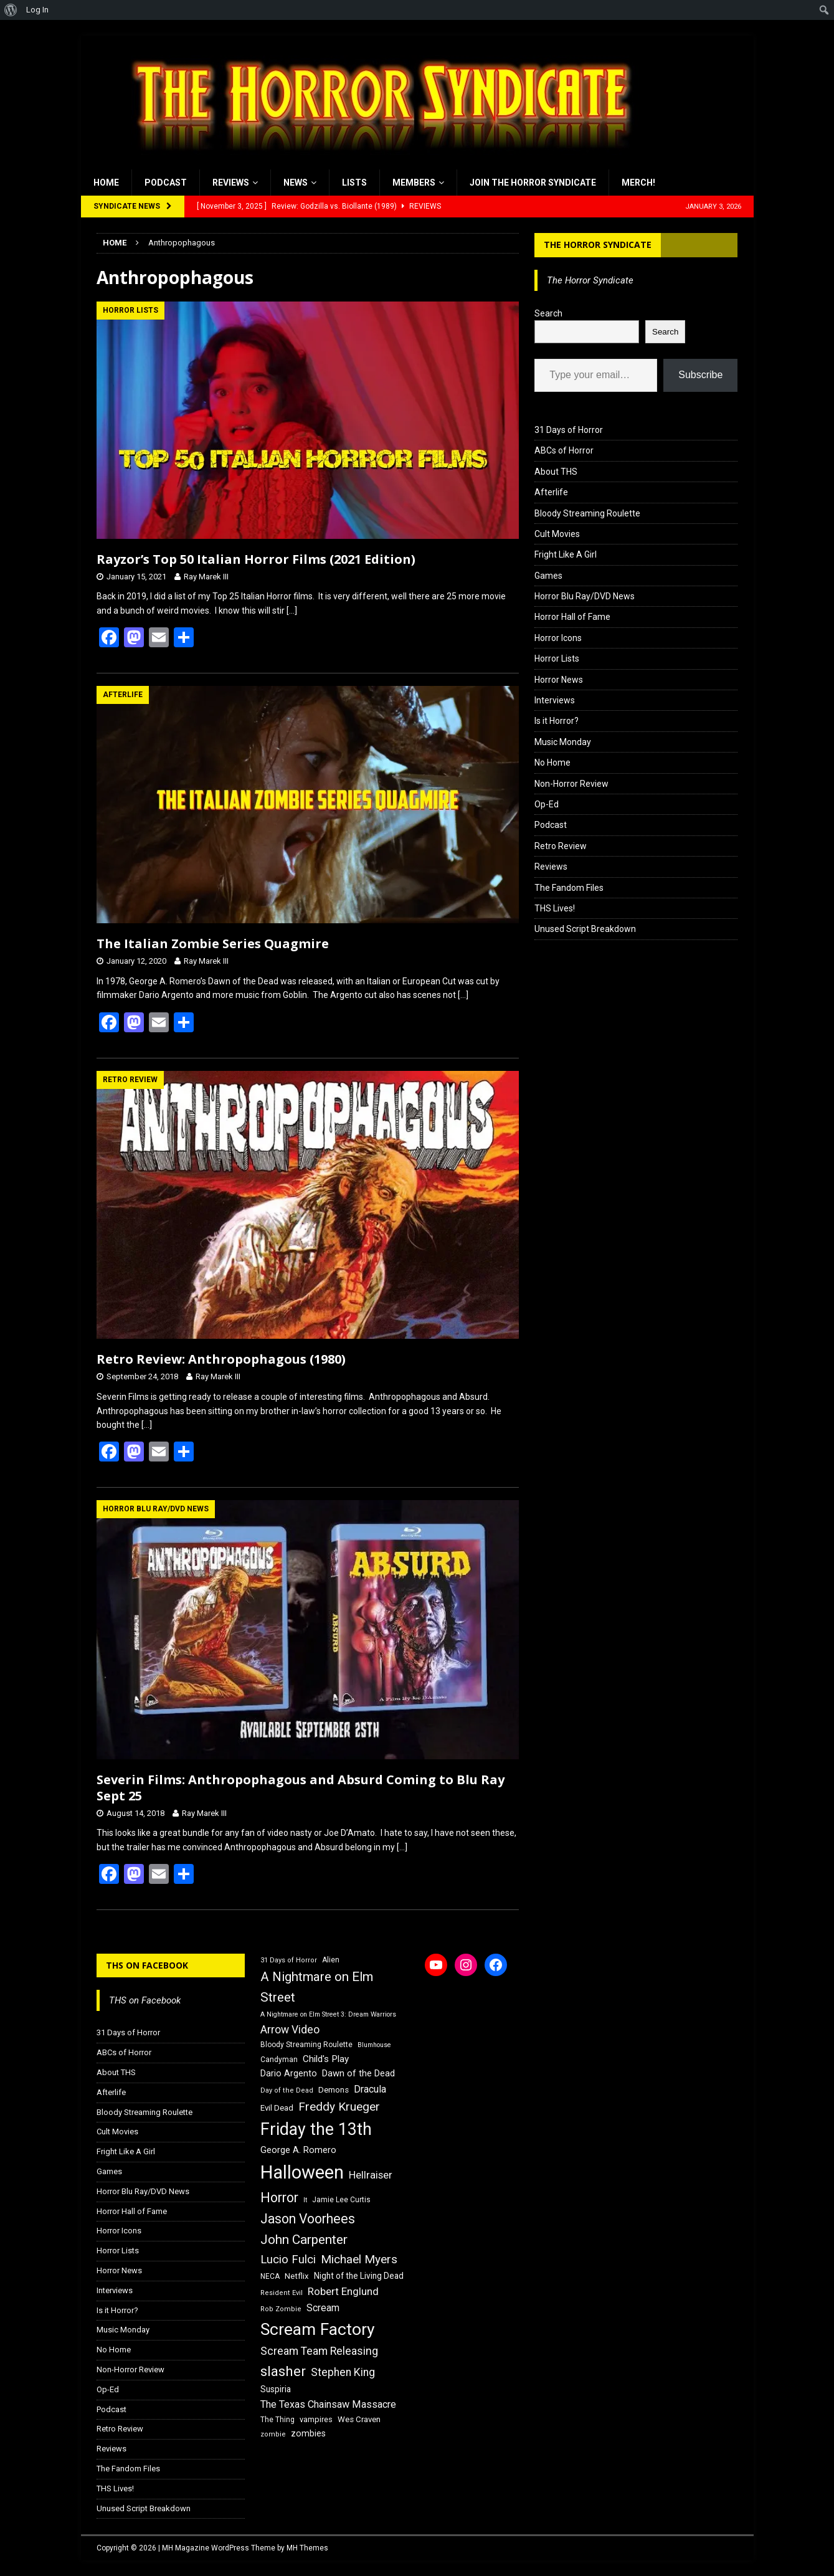 This screenshot has width=834, height=2576. Describe the element at coordinates (319, 2350) in the screenshot. I see `Scream Team Releasing [Scream Team Releasing (28 items)]` at that location.